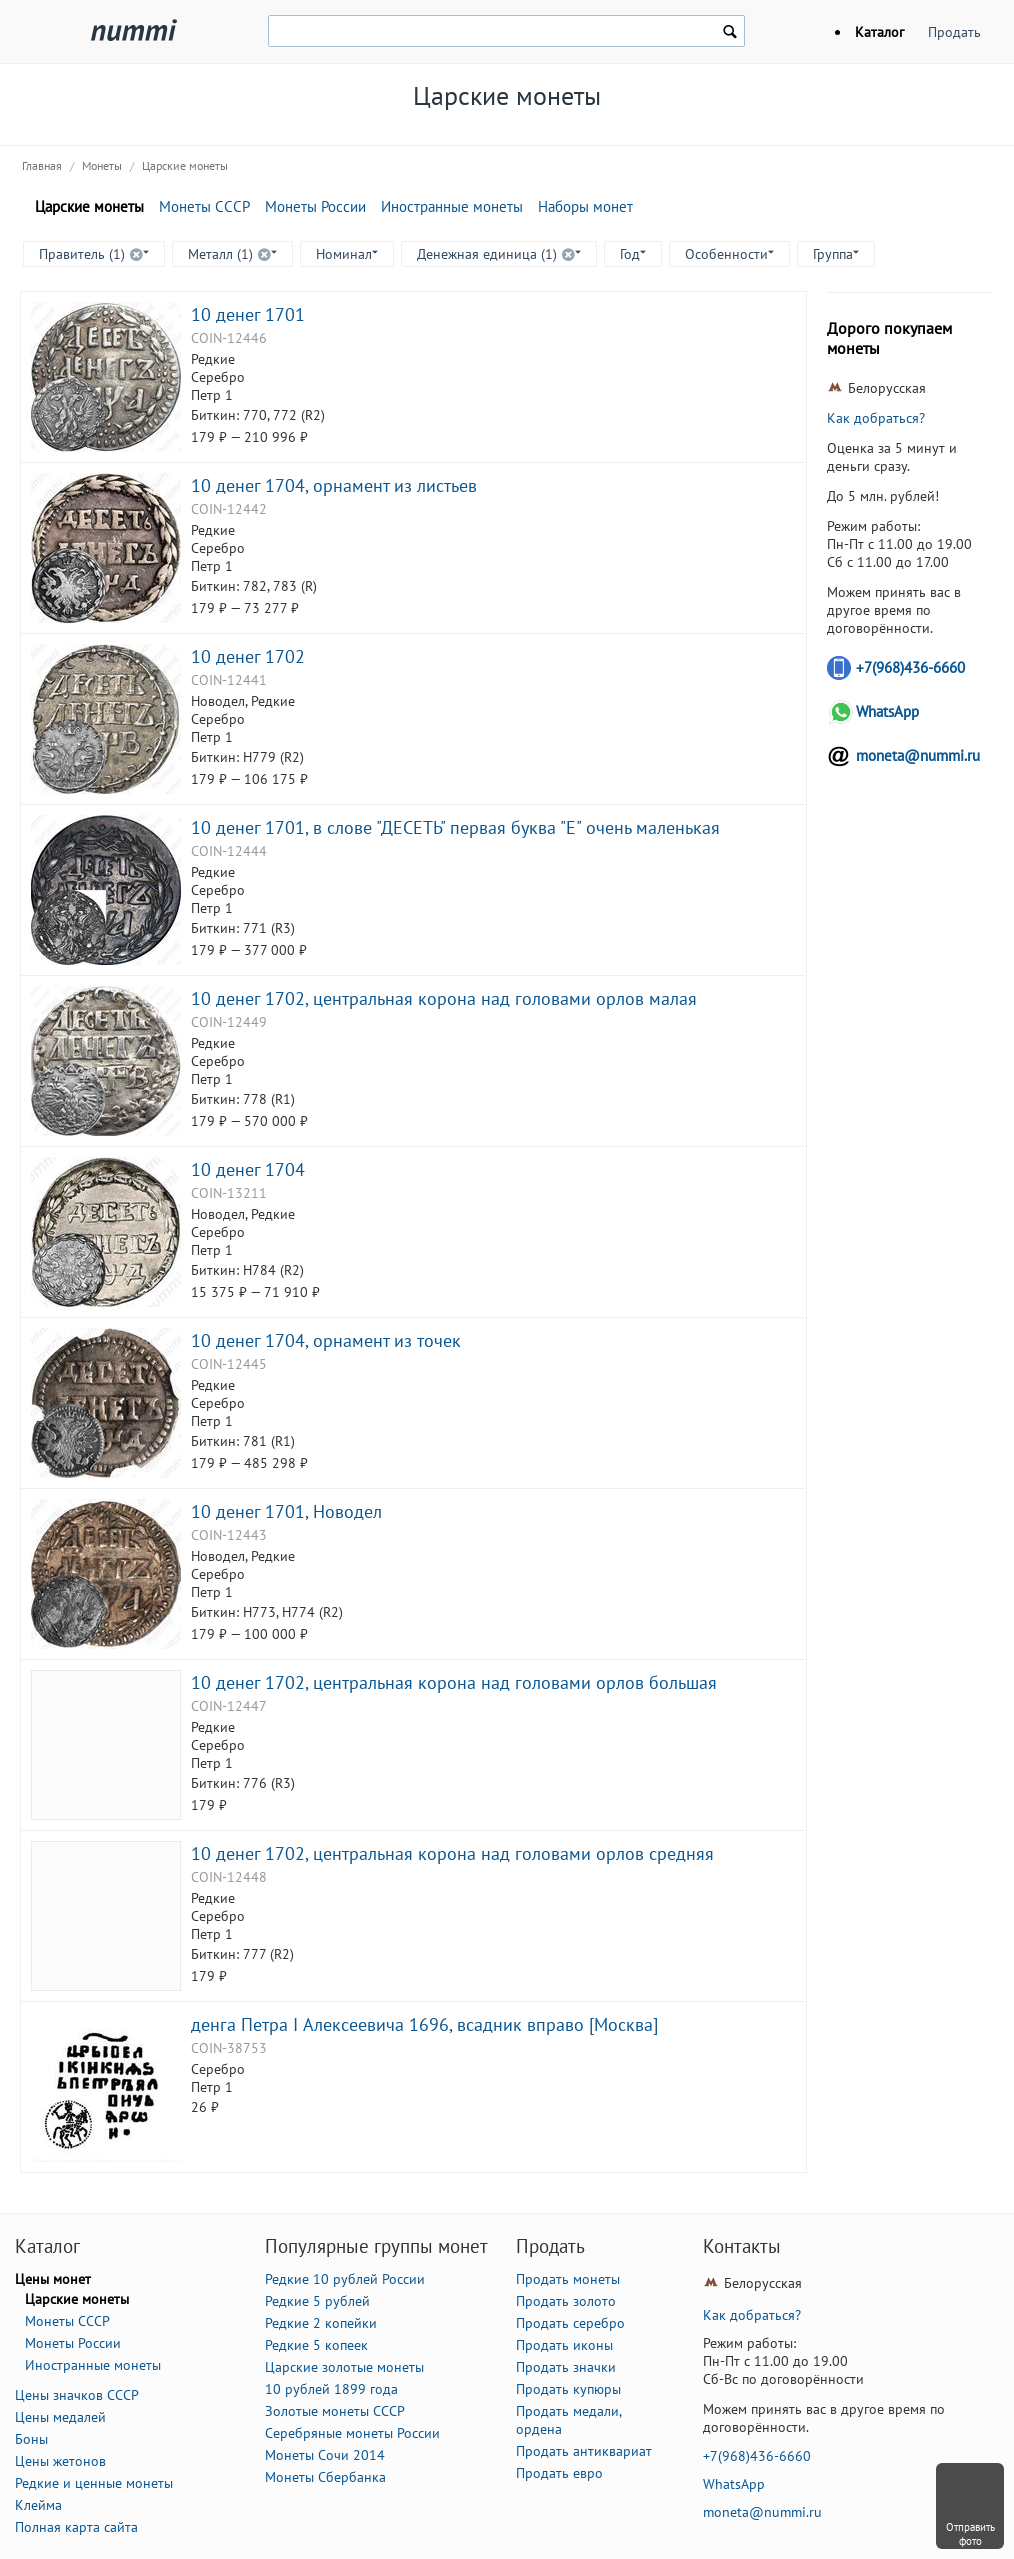 The image size is (1014, 2559). What do you see at coordinates (248, 656) in the screenshot?
I see `10 денег 1702` at bounding box center [248, 656].